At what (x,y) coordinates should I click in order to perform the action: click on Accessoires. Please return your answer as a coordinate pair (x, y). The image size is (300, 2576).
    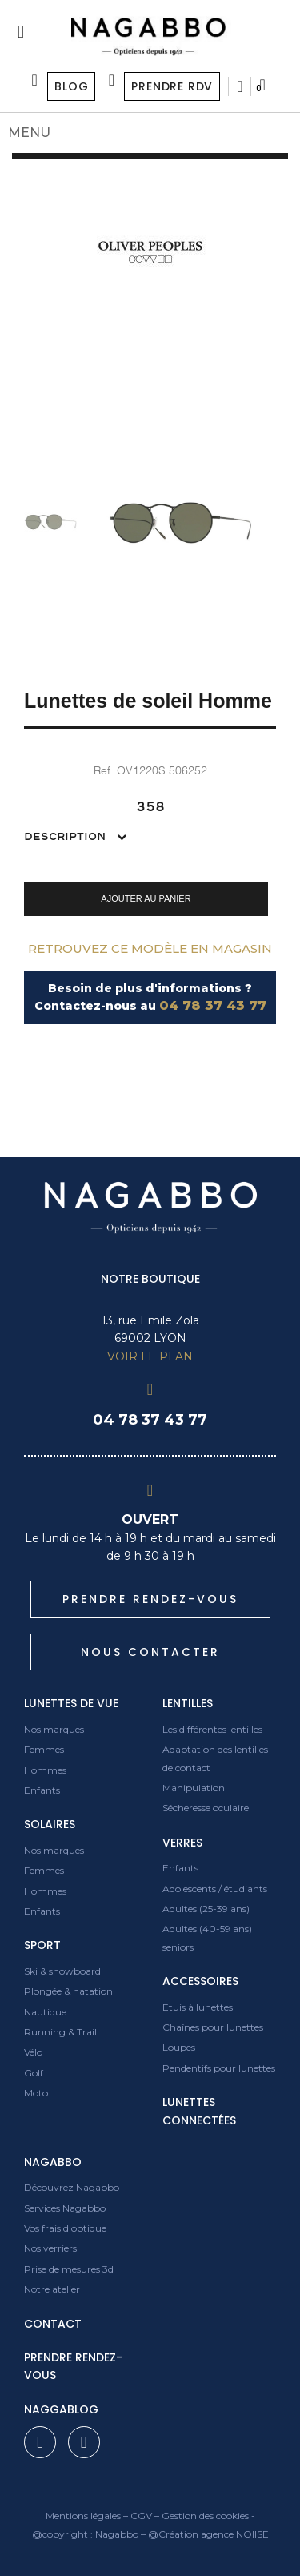
    Looking at the image, I should click on (200, 1981).